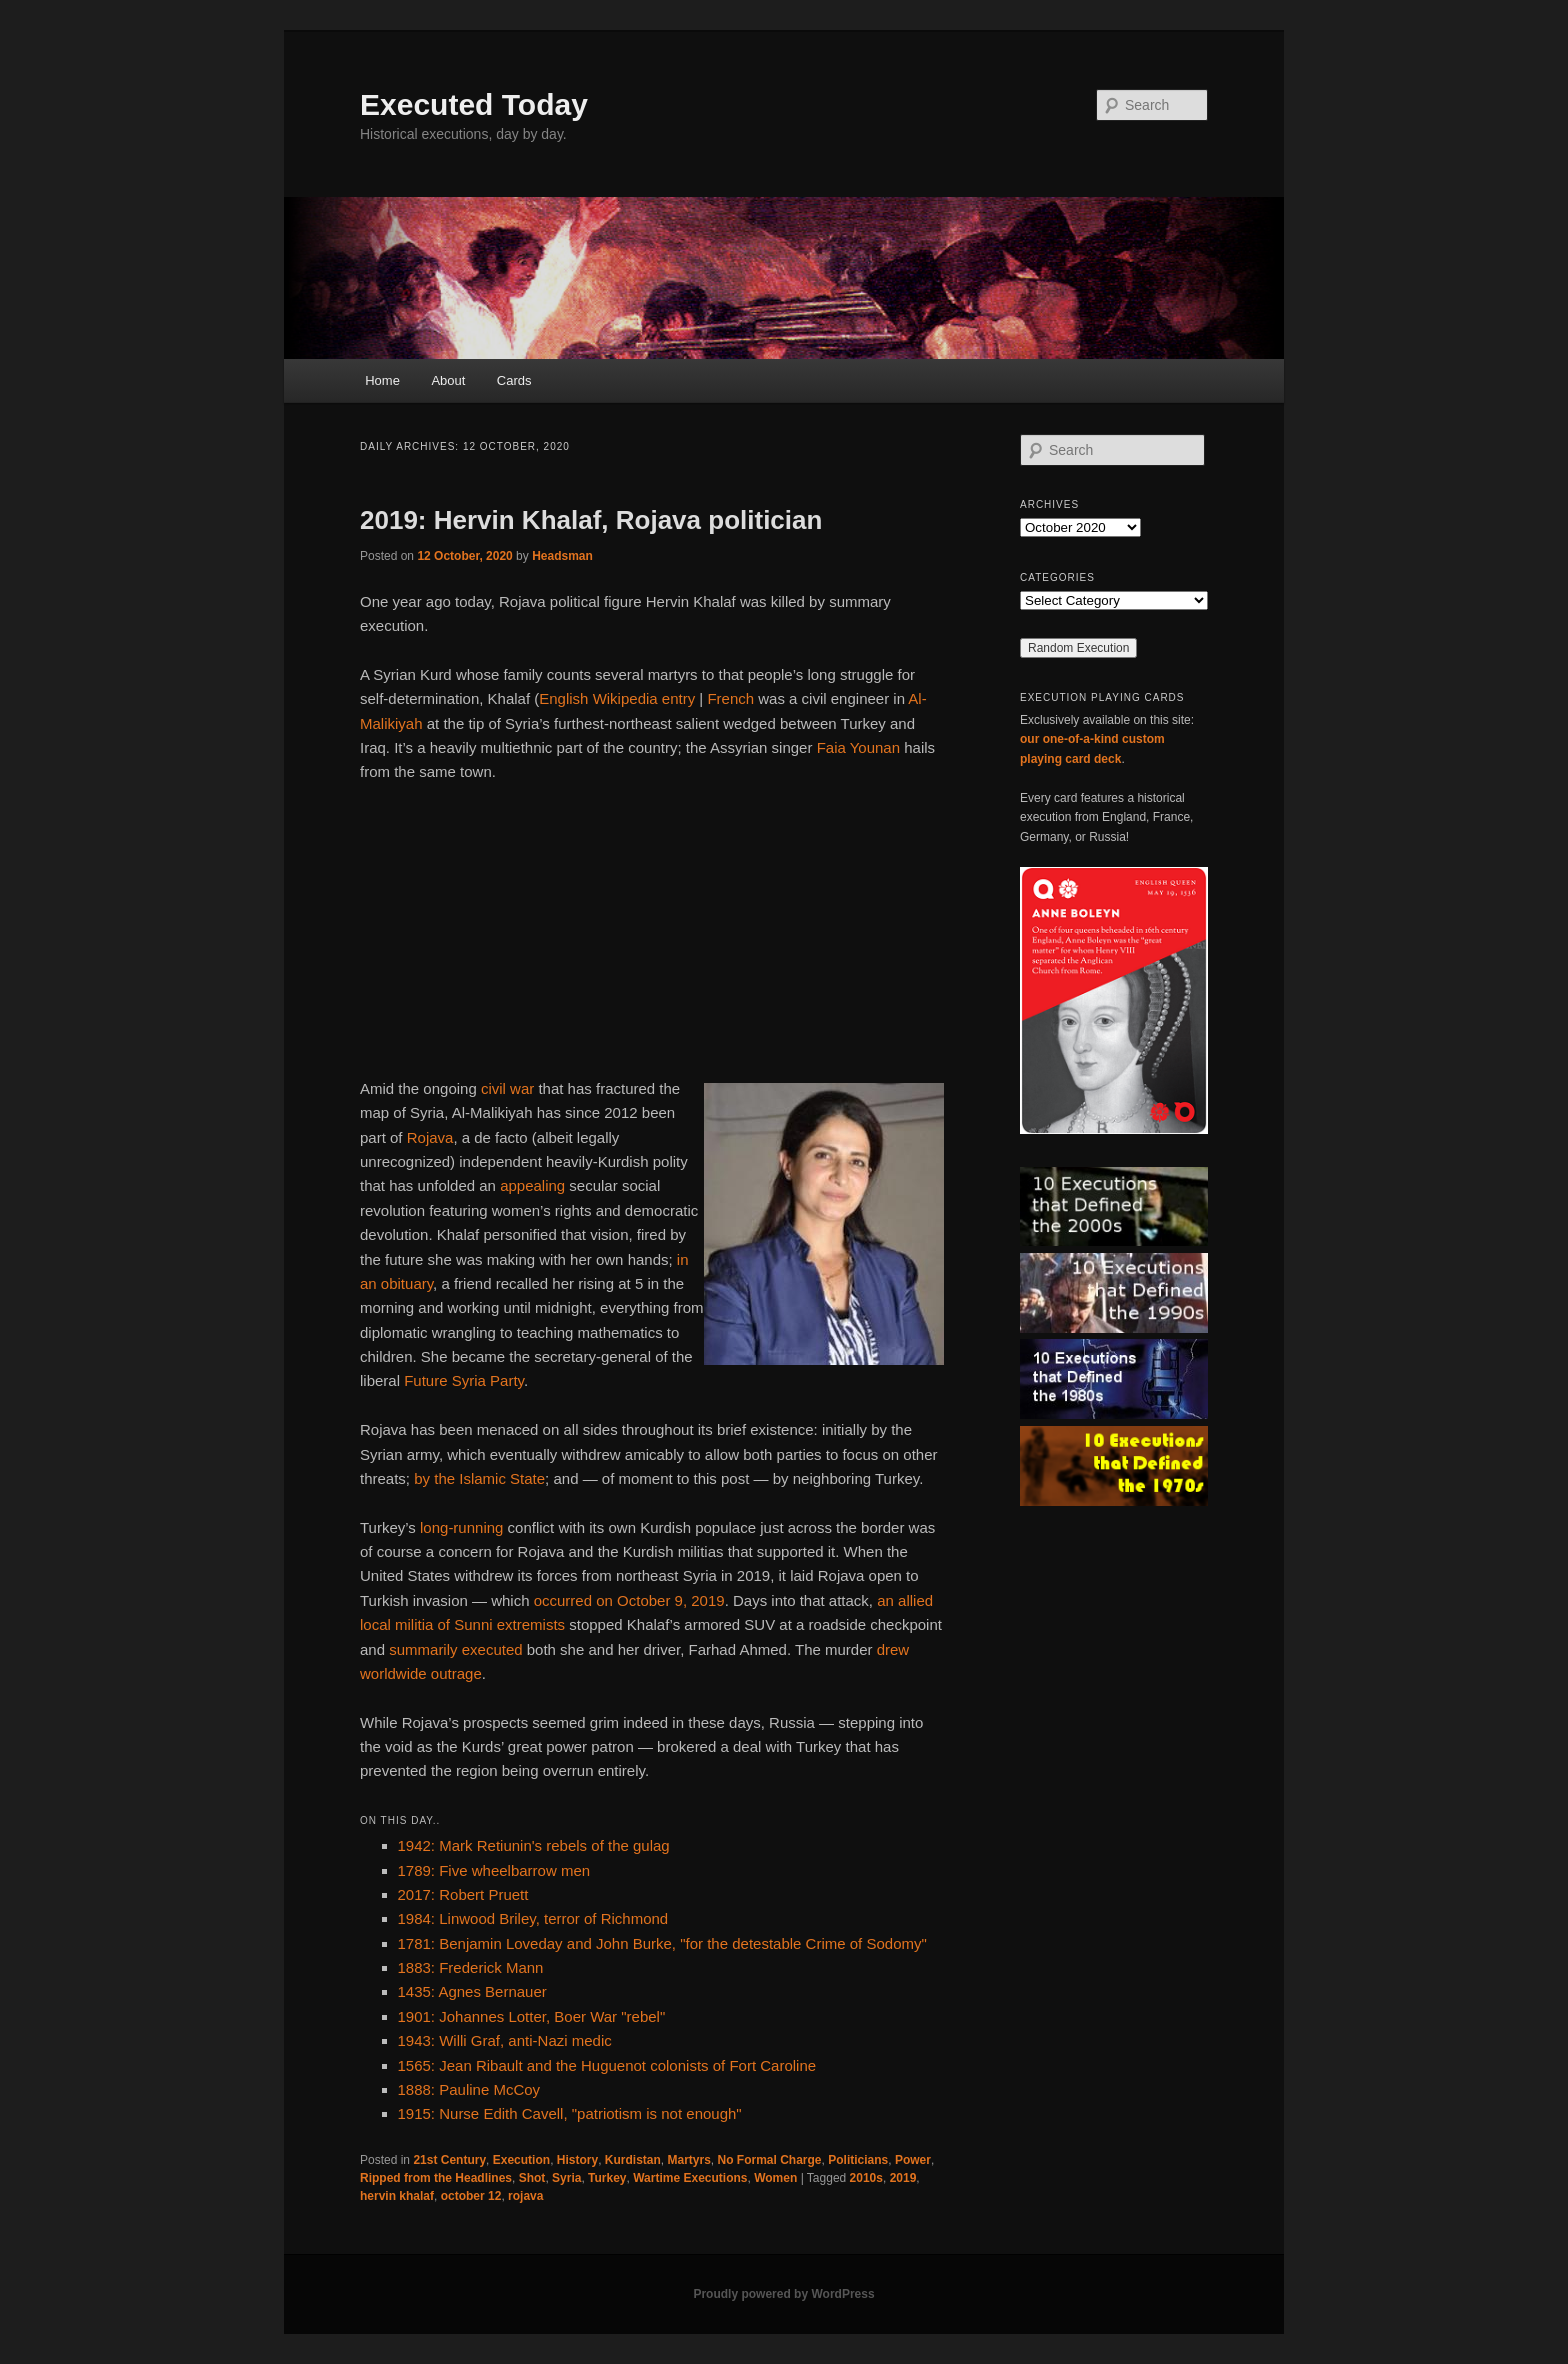 Image resolution: width=1568 pixels, height=2364 pixels. What do you see at coordinates (913, 2160) in the screenshot?
I see `Power` at bounding box center [913, 2160].